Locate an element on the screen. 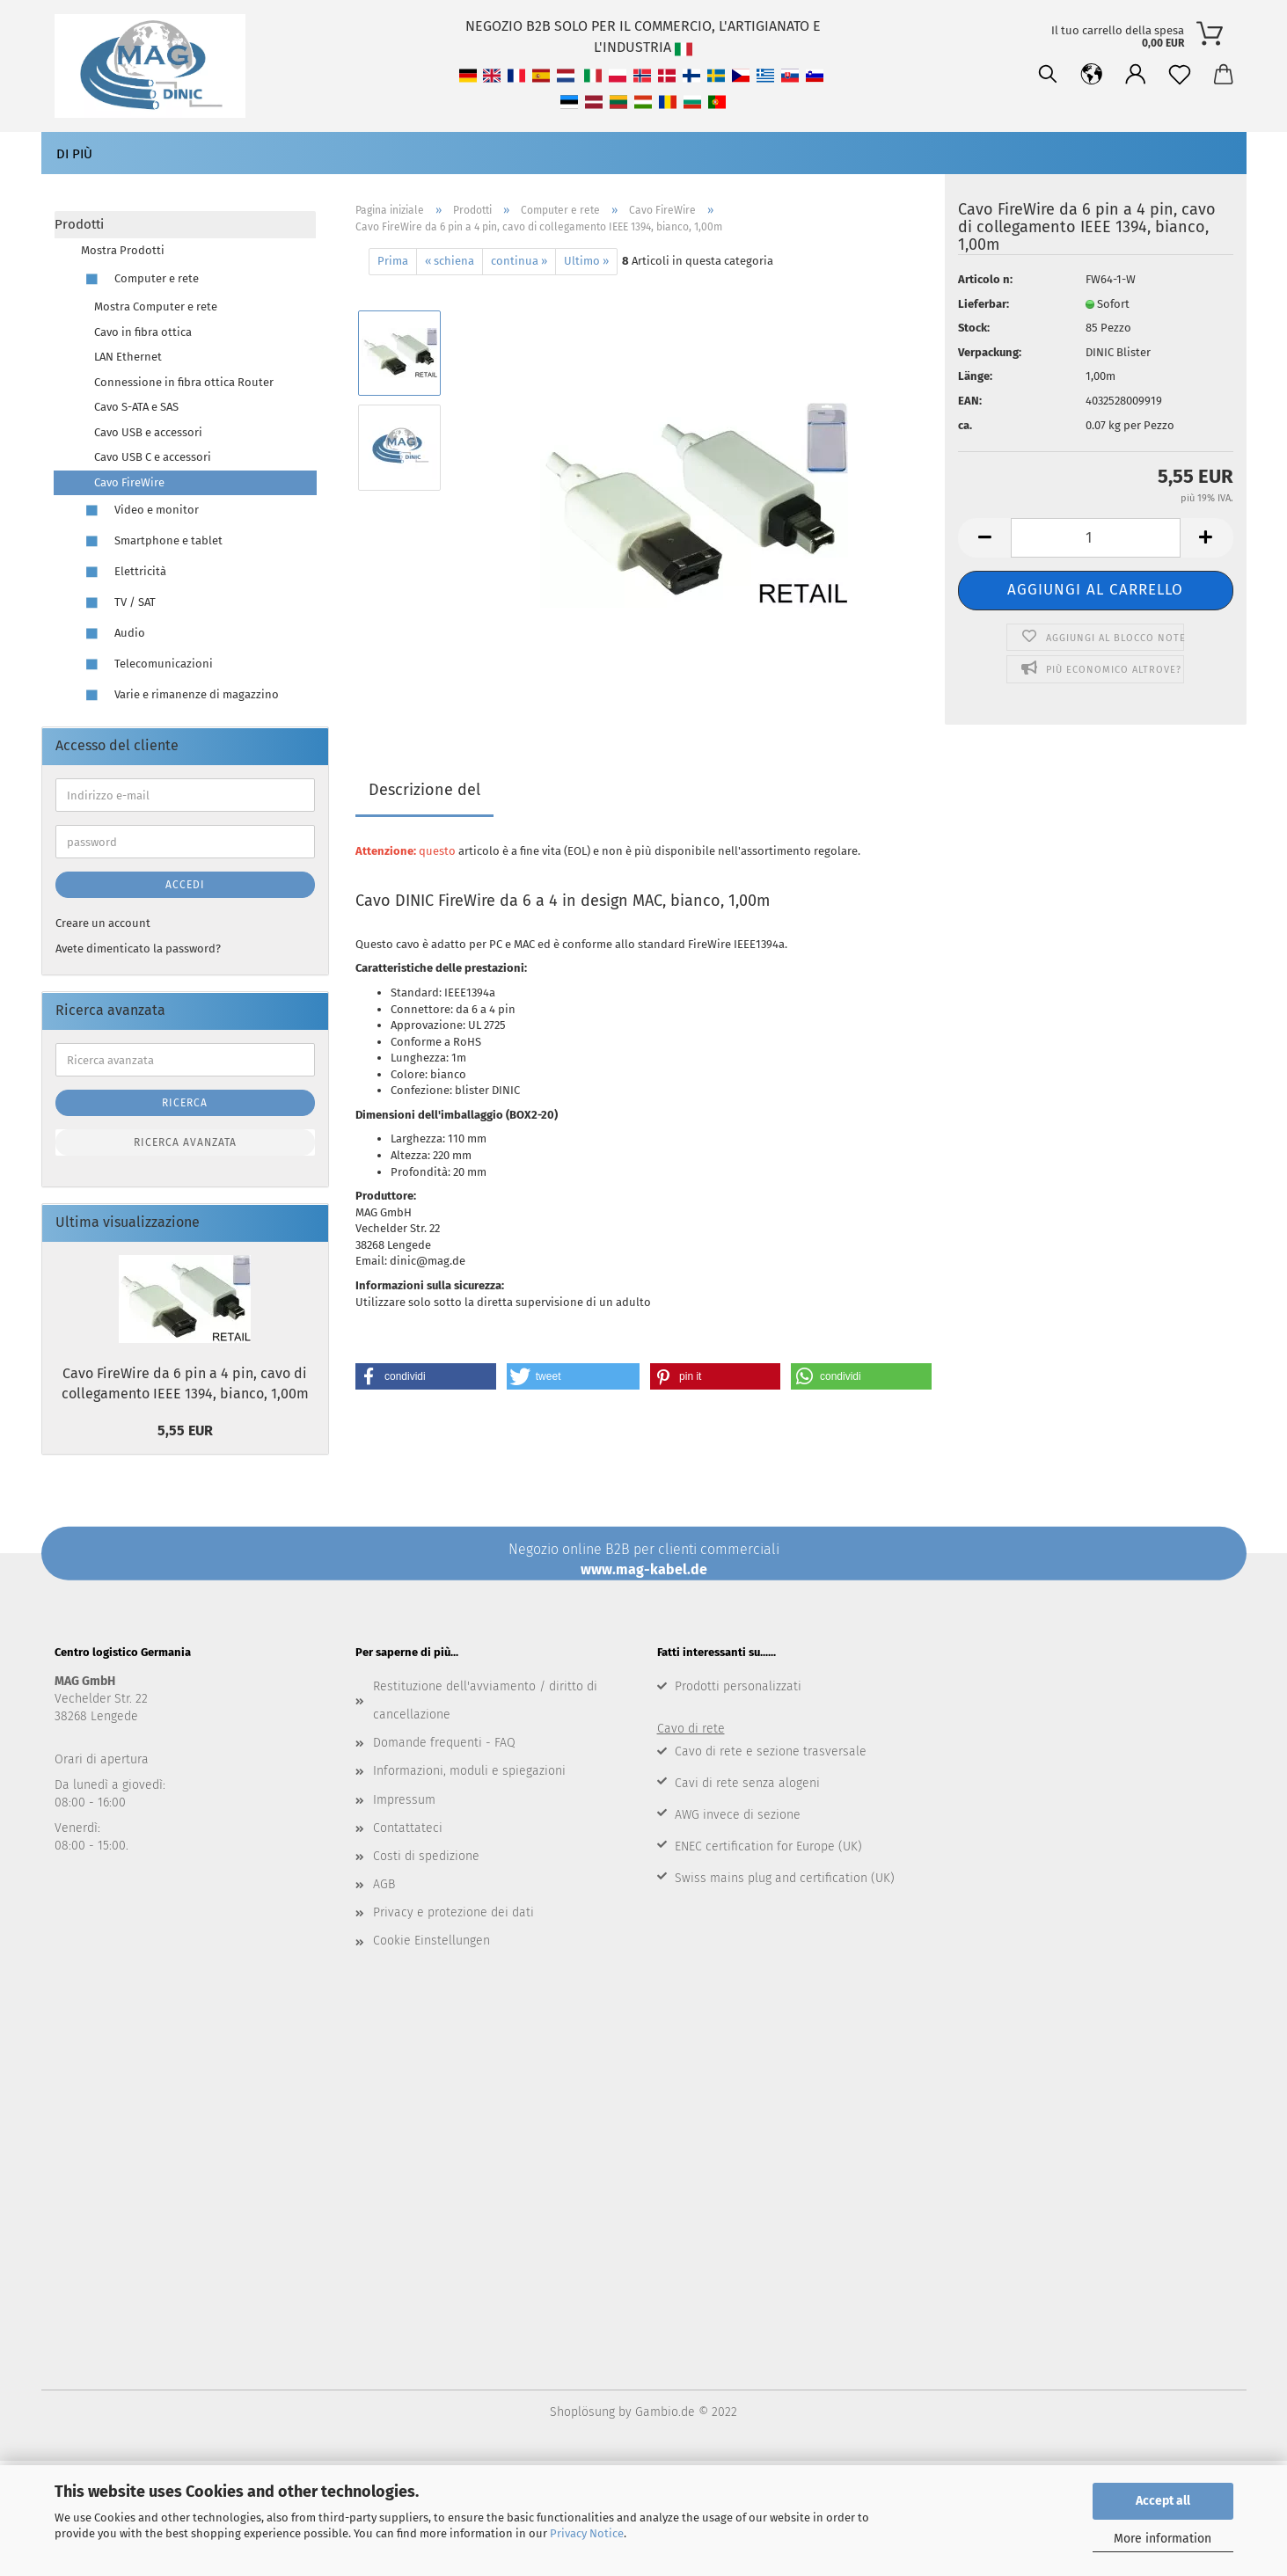  Elettricità is located at coordinates (123, 572).